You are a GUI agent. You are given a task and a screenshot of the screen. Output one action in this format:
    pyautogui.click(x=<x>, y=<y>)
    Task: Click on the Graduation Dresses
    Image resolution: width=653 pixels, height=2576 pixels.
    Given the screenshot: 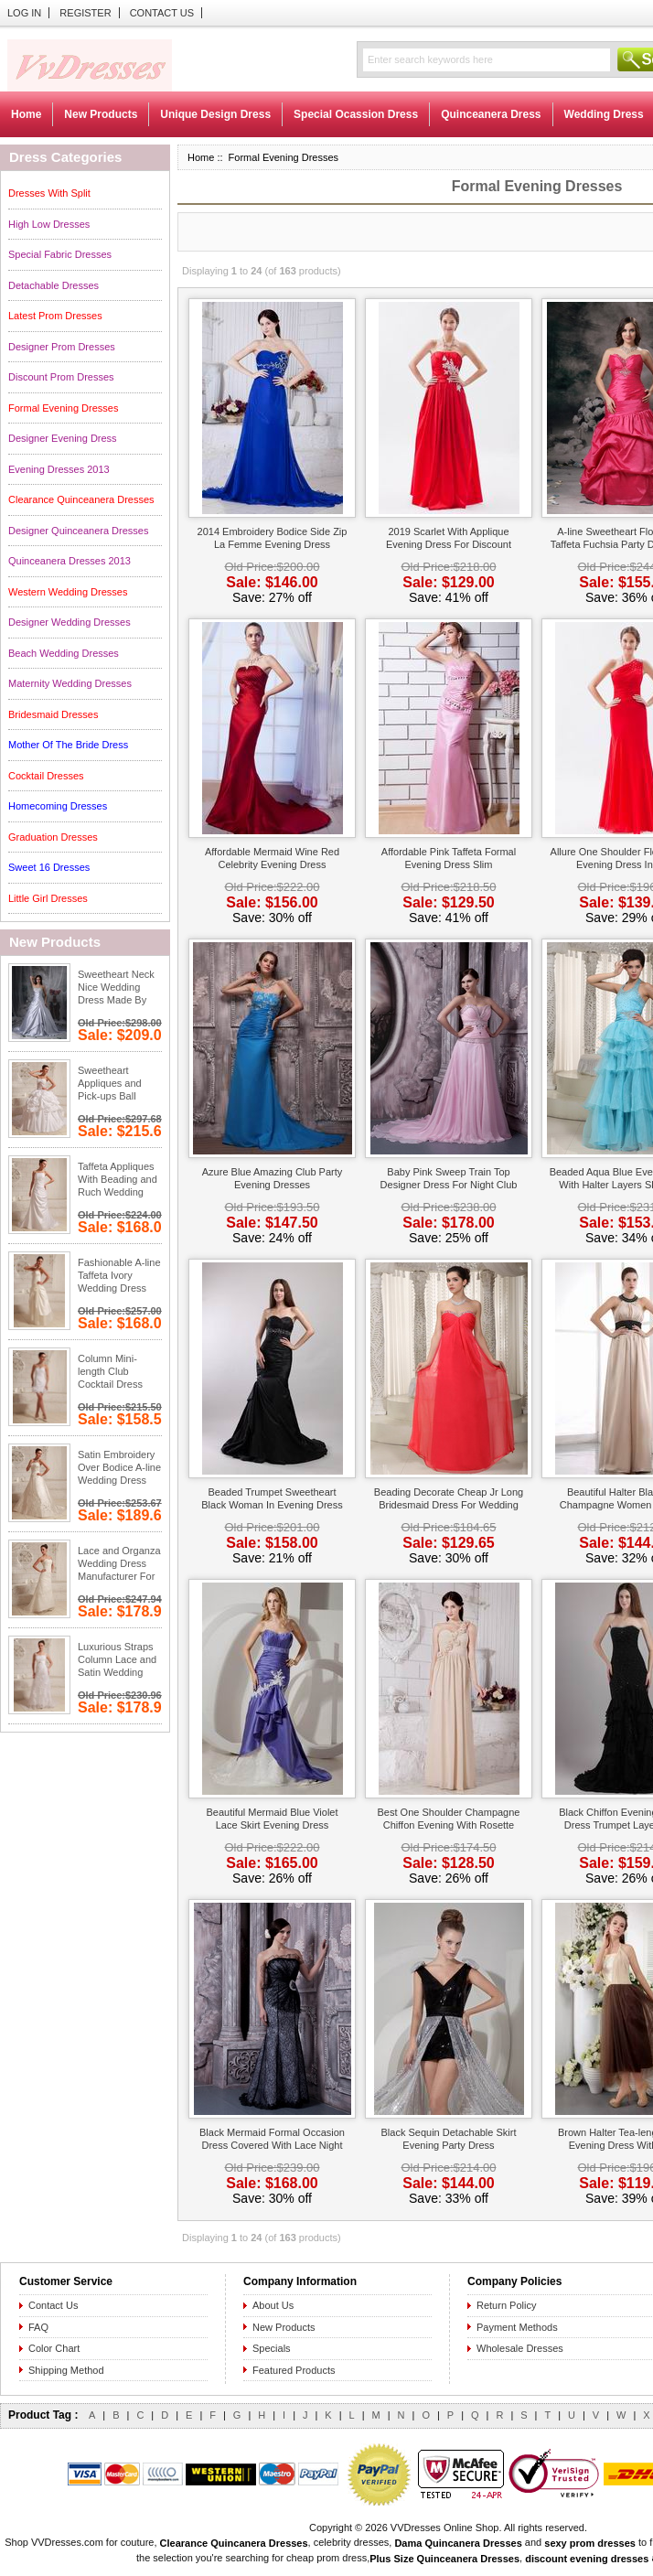 What is the action you would take?
    pyautogui.click(x=53, y=837)
    